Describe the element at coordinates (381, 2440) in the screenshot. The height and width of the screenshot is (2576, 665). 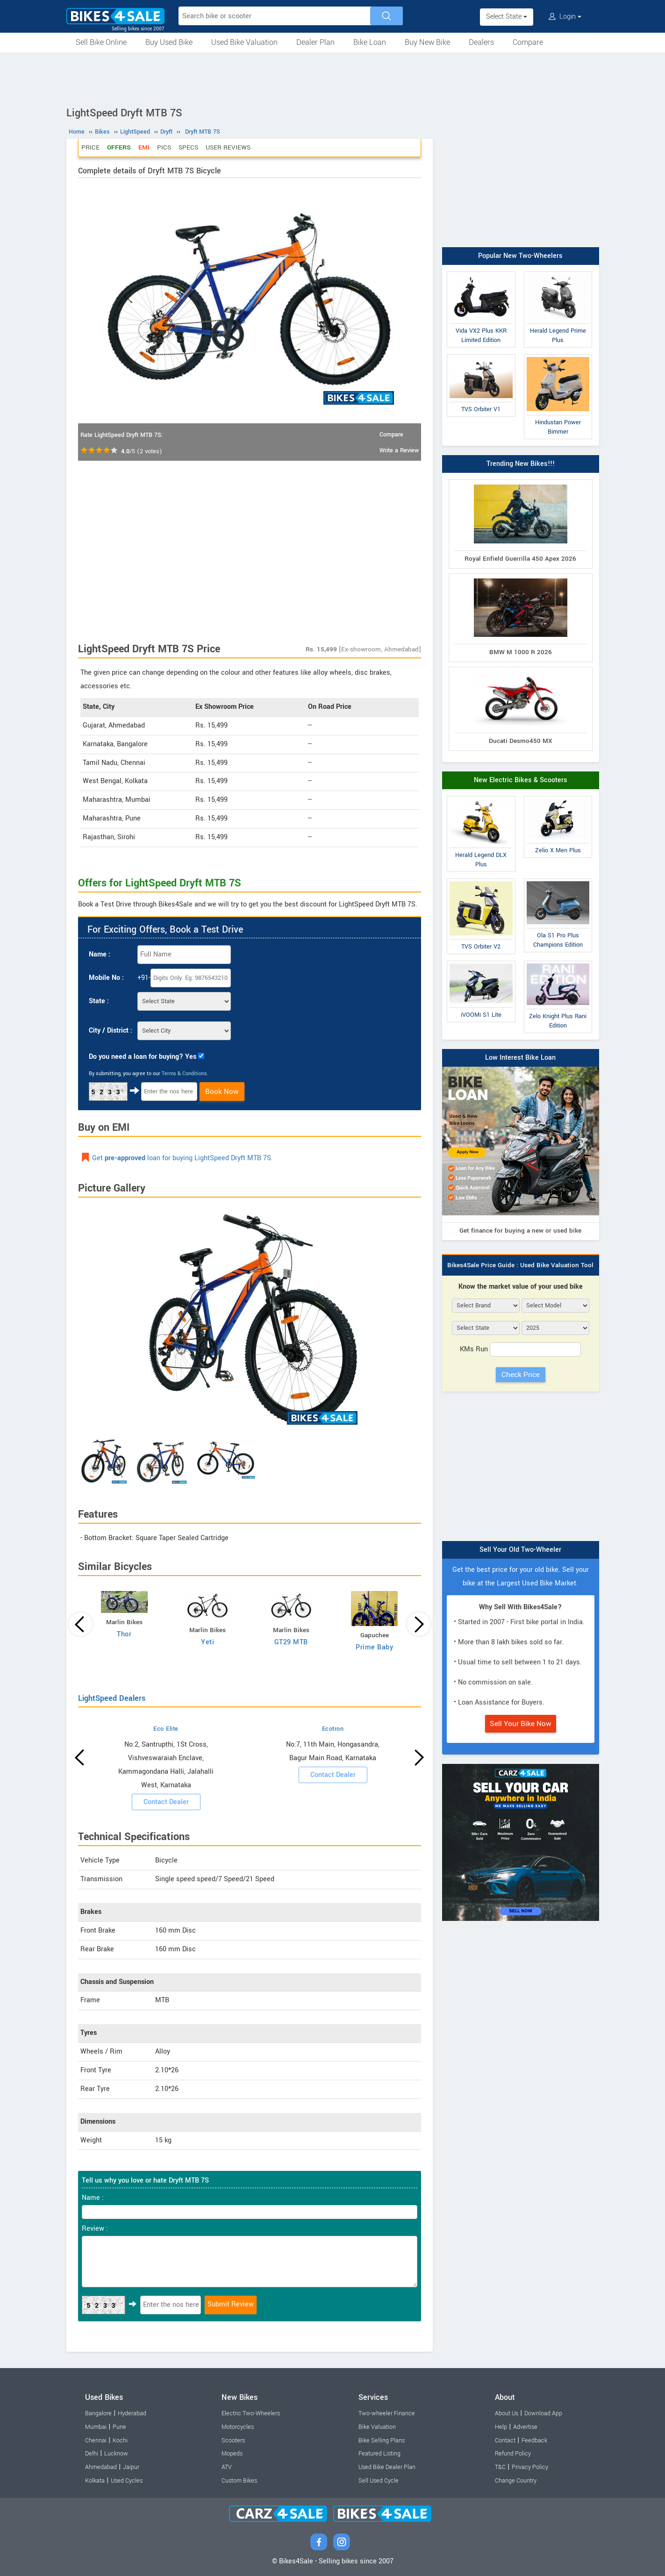
I see `Bike Selling Plans` at that location.